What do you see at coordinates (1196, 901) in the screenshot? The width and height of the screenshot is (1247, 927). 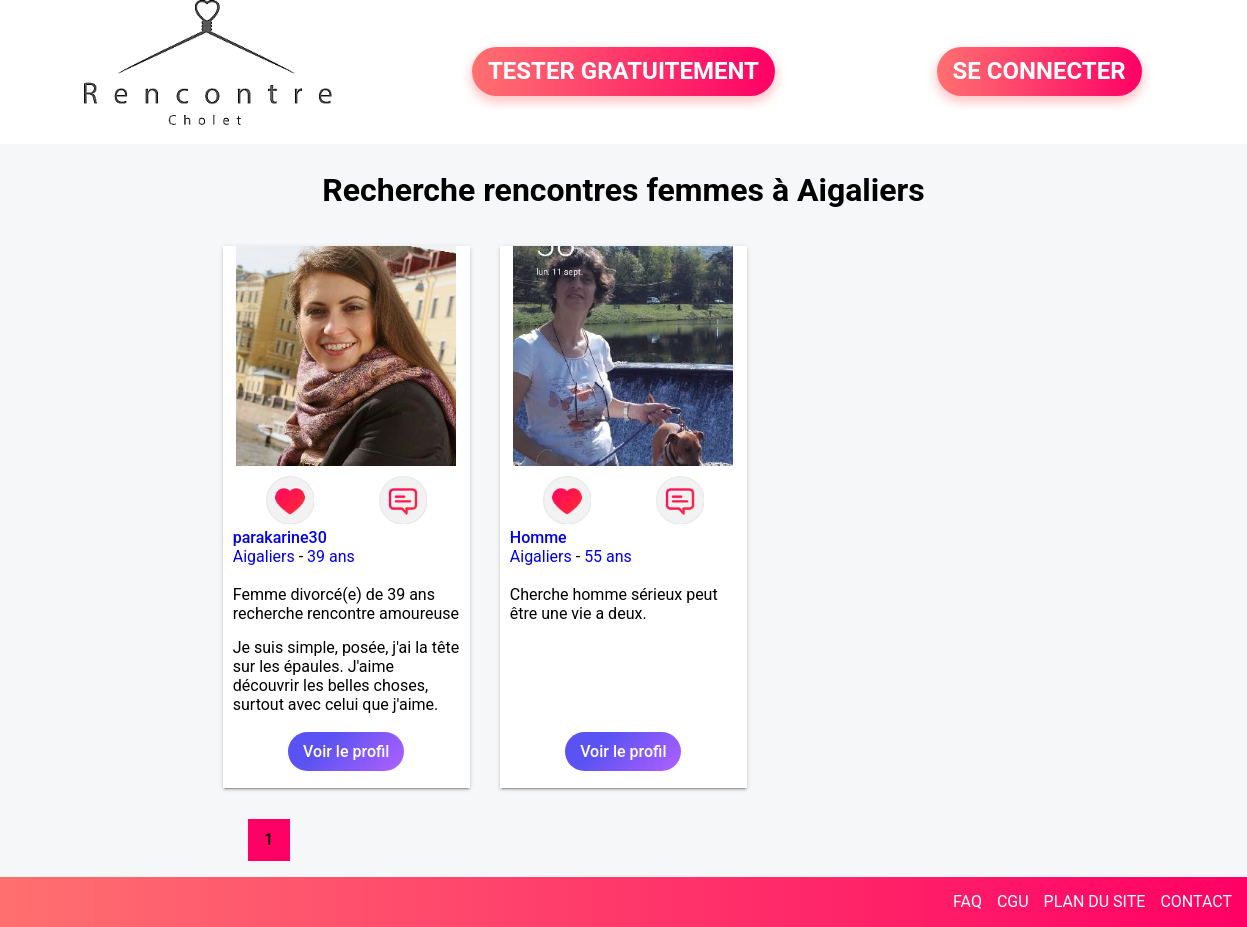 I see `CONTACT` at bounding box center [1196, 901].